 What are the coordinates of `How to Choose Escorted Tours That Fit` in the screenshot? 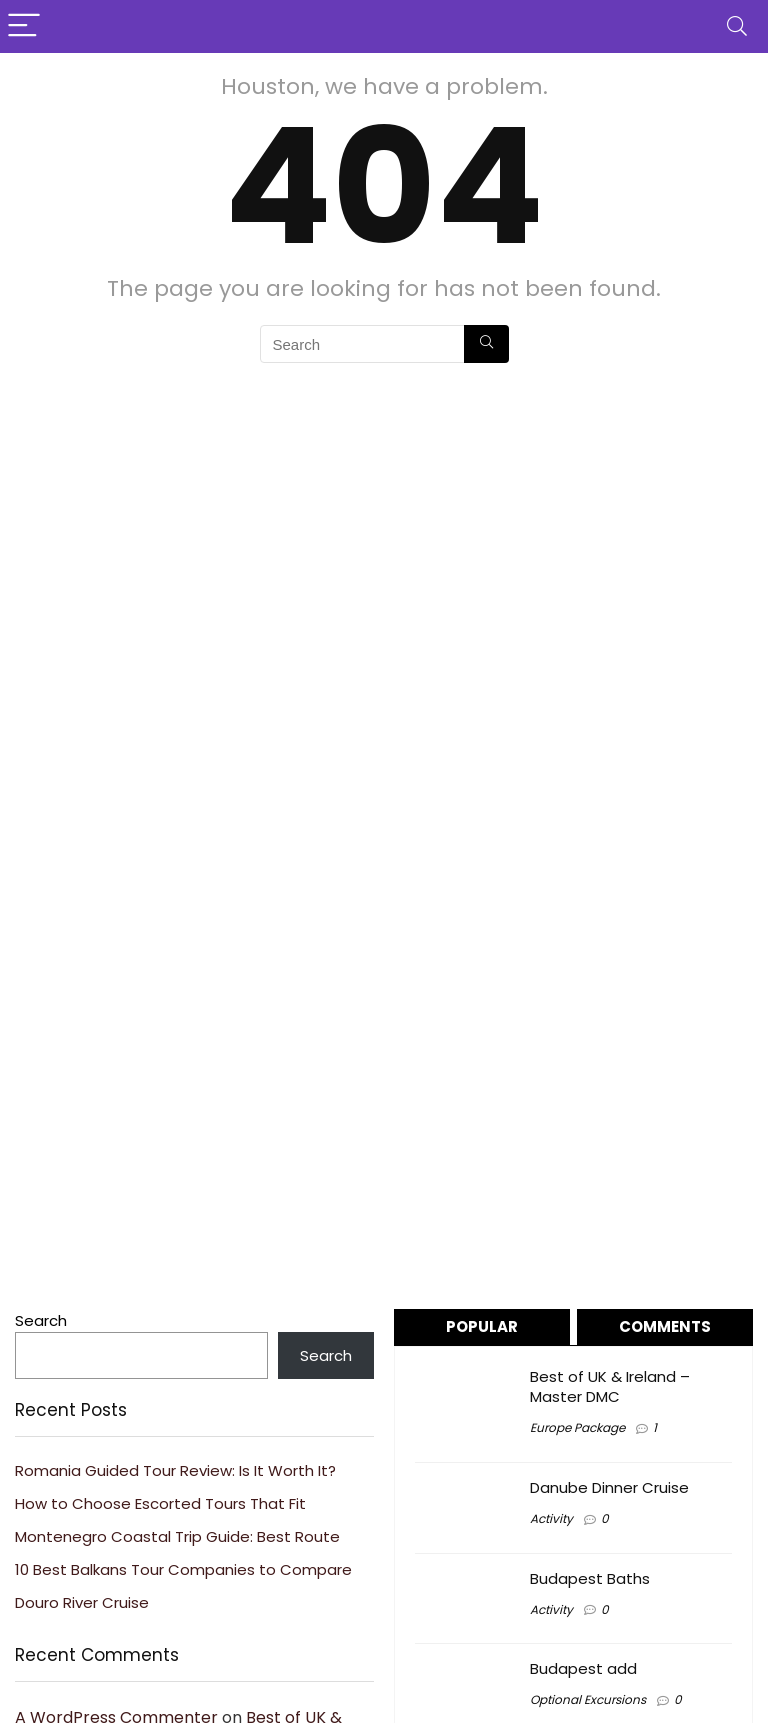 It's located at (160, 1503).